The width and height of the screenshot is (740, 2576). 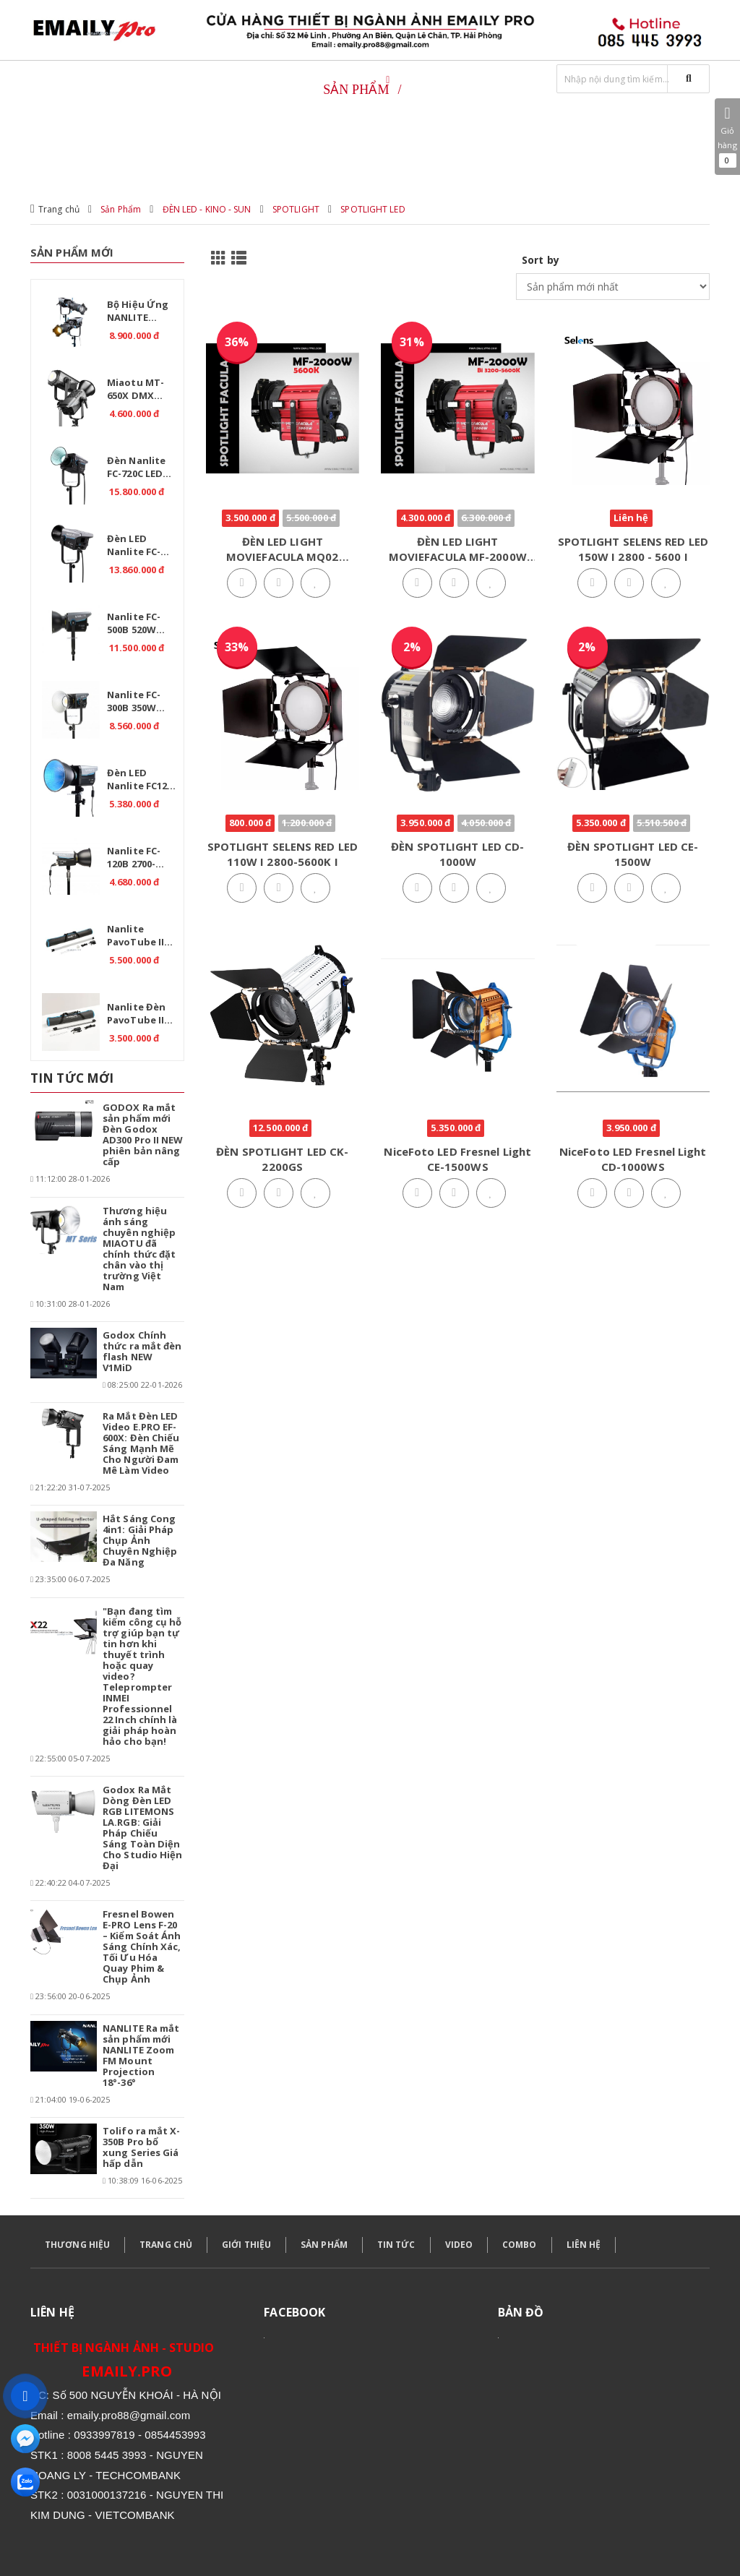 What do you see at coordinates (142, 2147) in the screenshot?
I see `Tolifo ra mắt X-350B Pro bổ xung Series Giá hấp dẫn` at bounding box center [142, 2147].